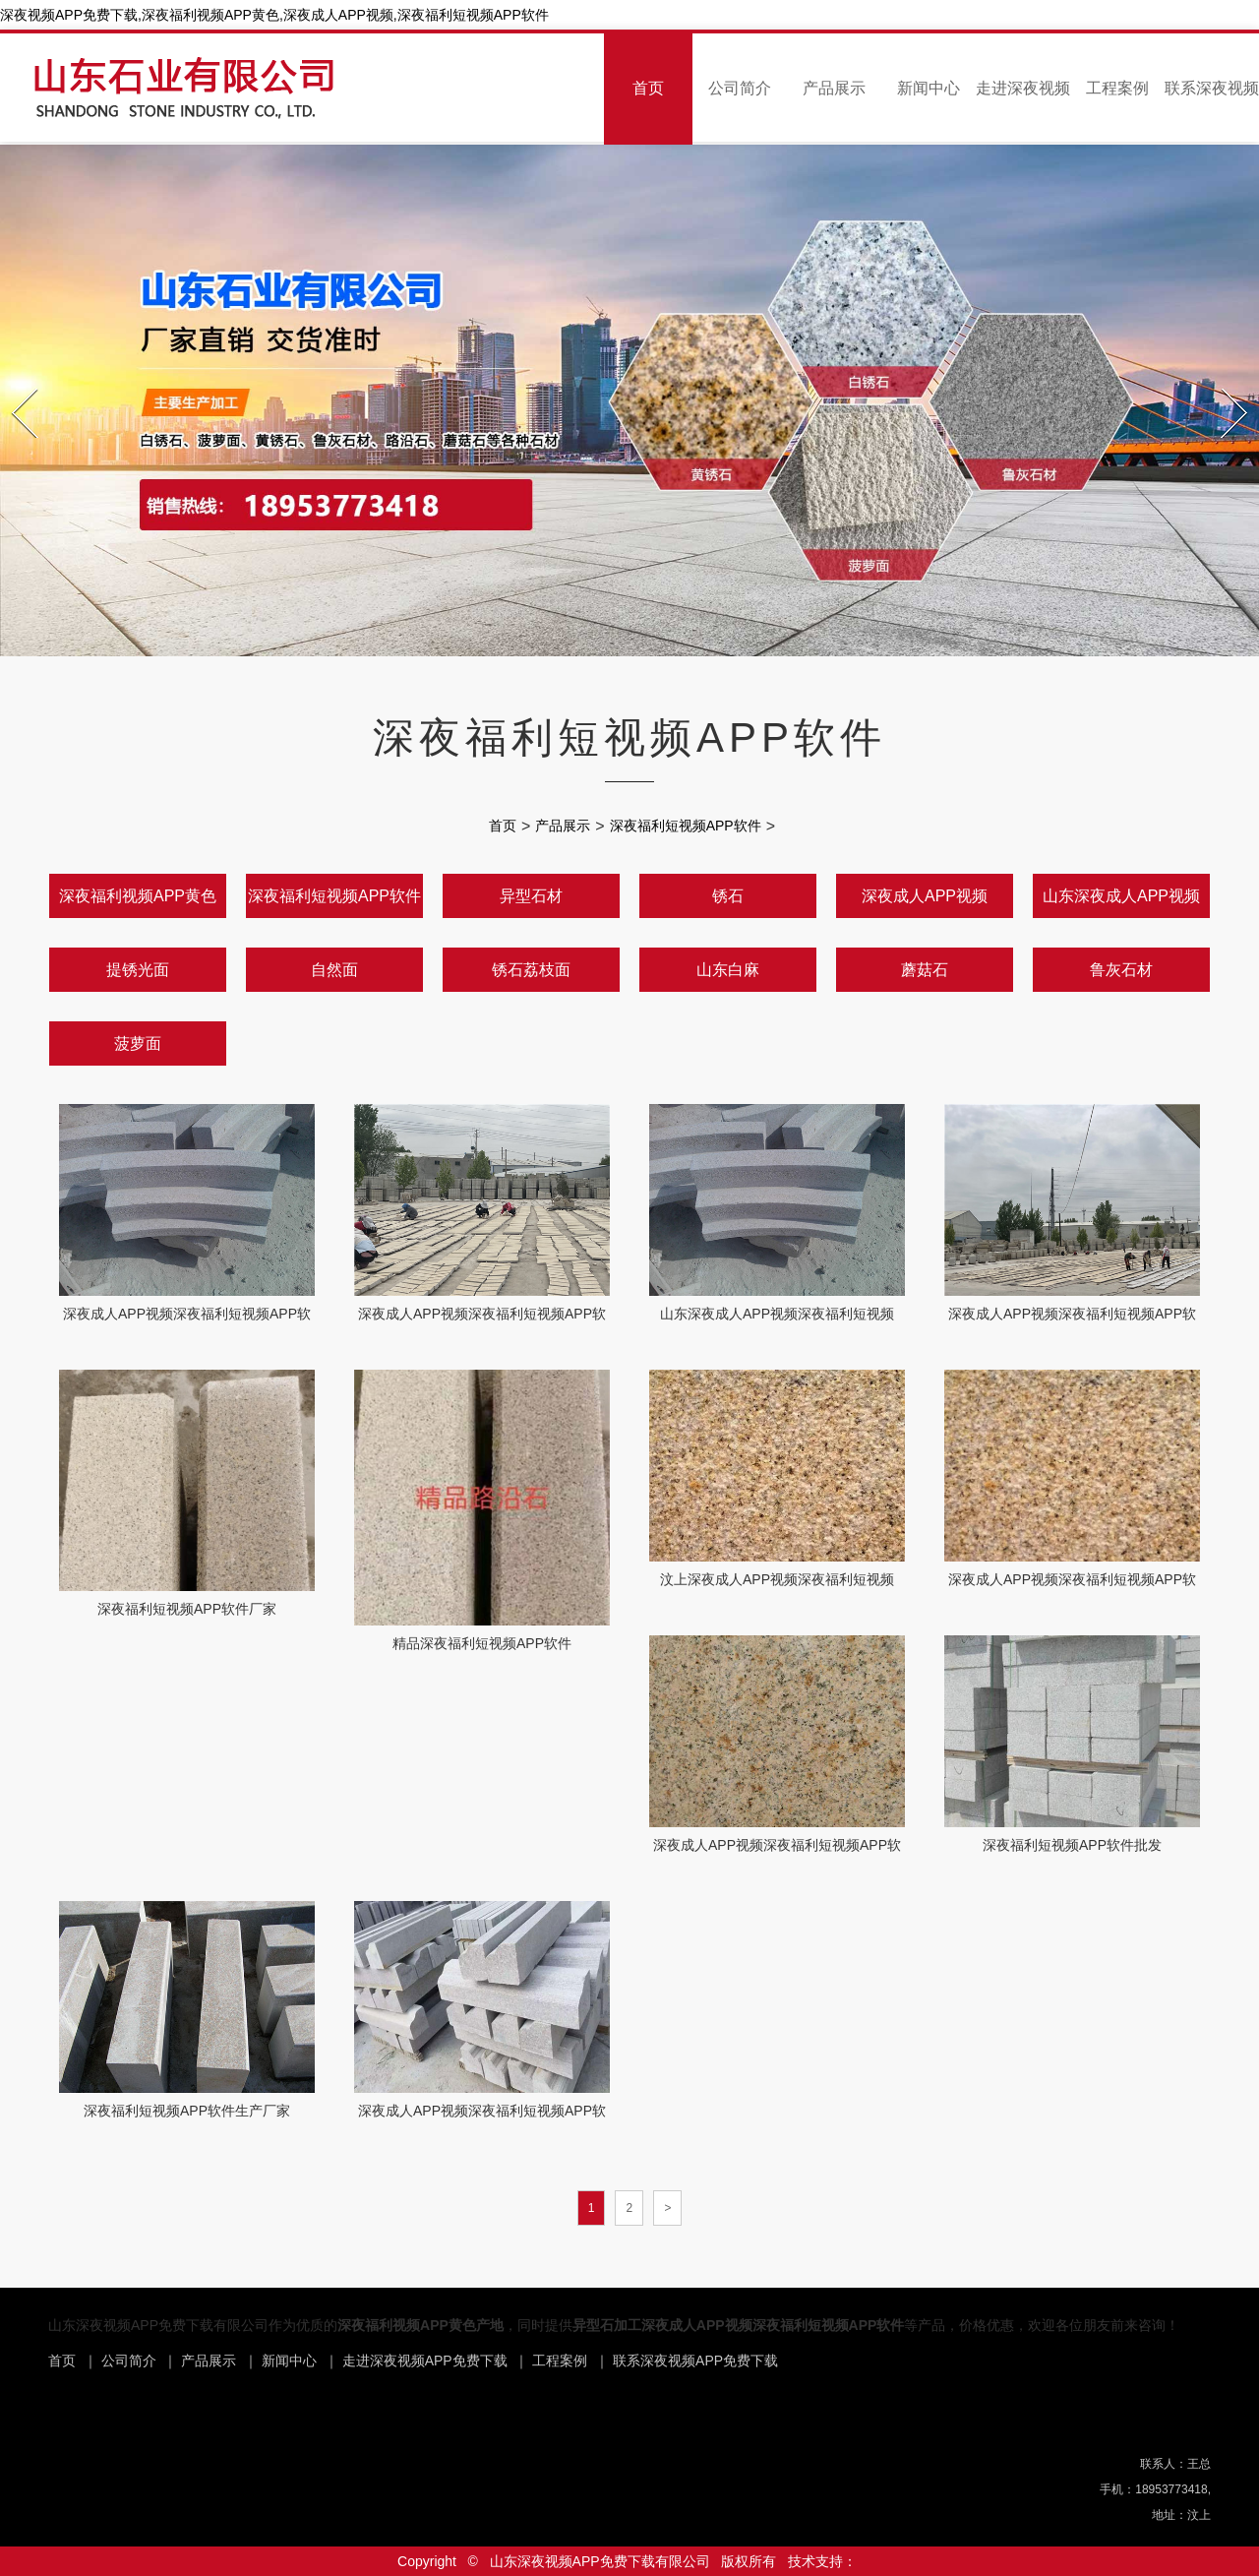 The width and height of the screenshot is (1259, 2576). Describe the element at coordinates (695, 2360) in the screenshot. I see `联系深夜视频APP免费下载` at that location.